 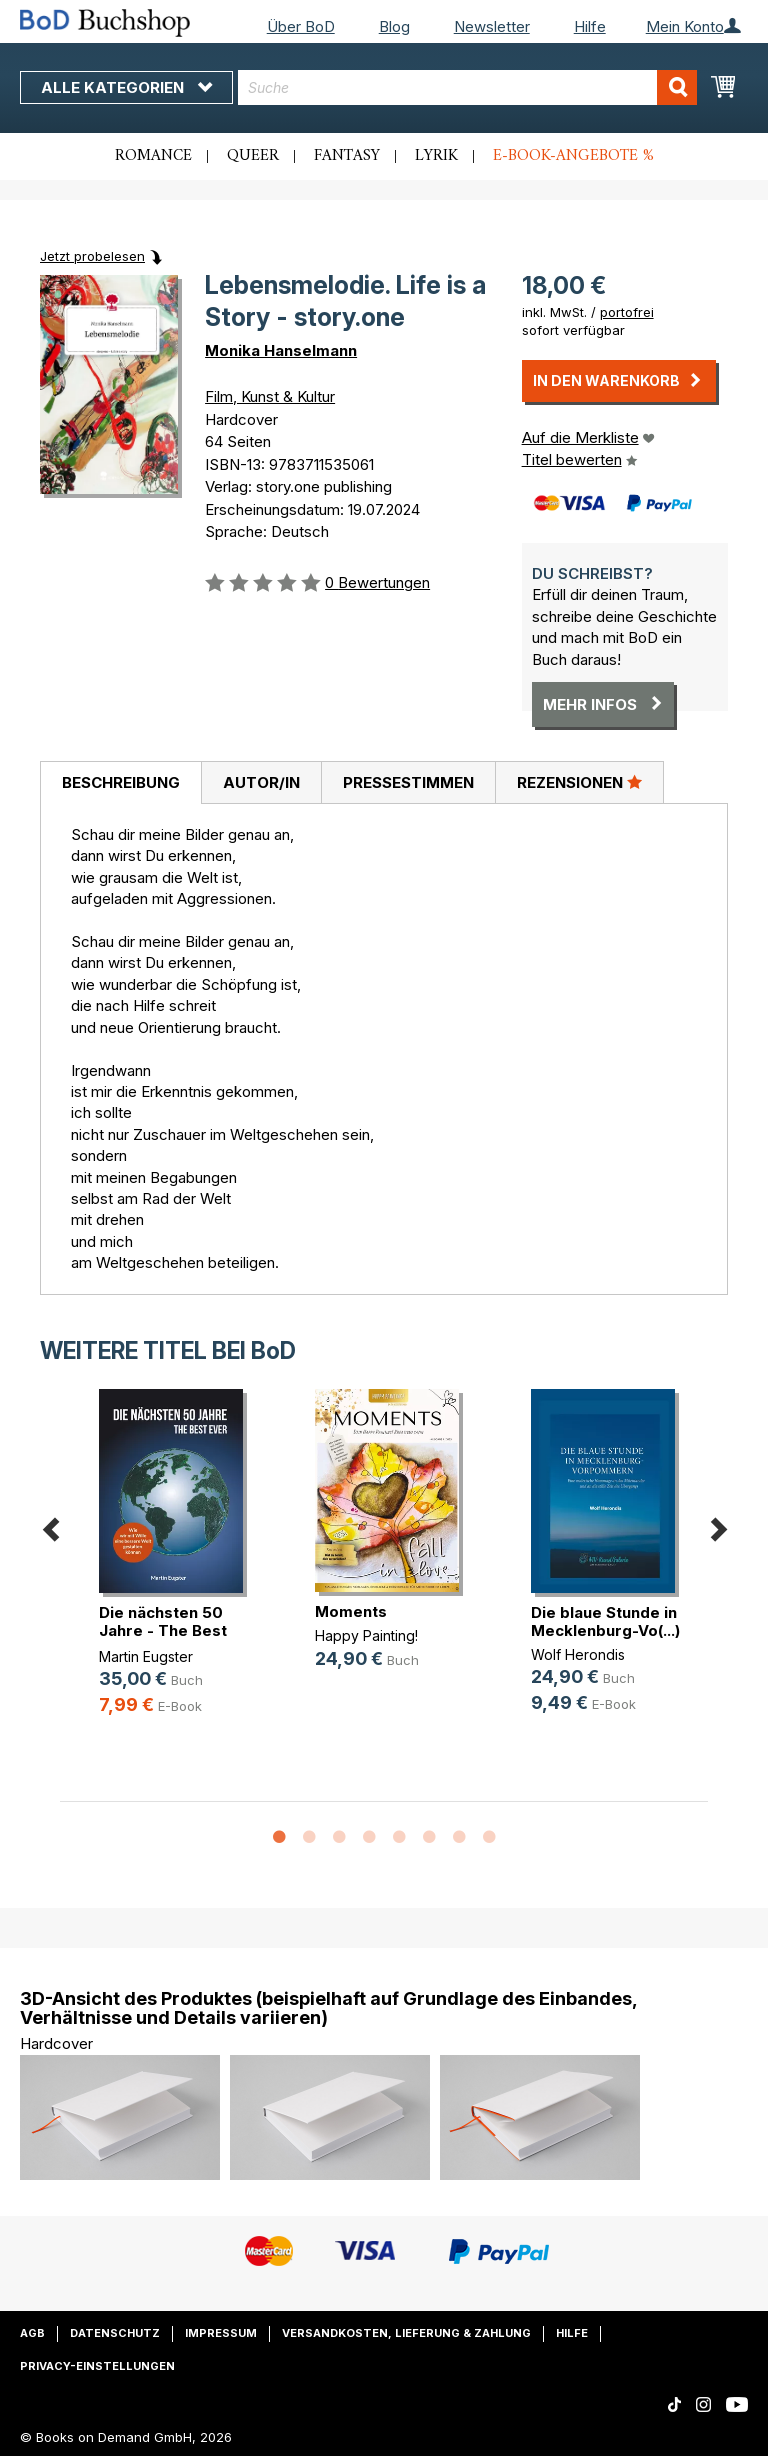 I want to click on Beschreibung, so click(x=121, y=782).